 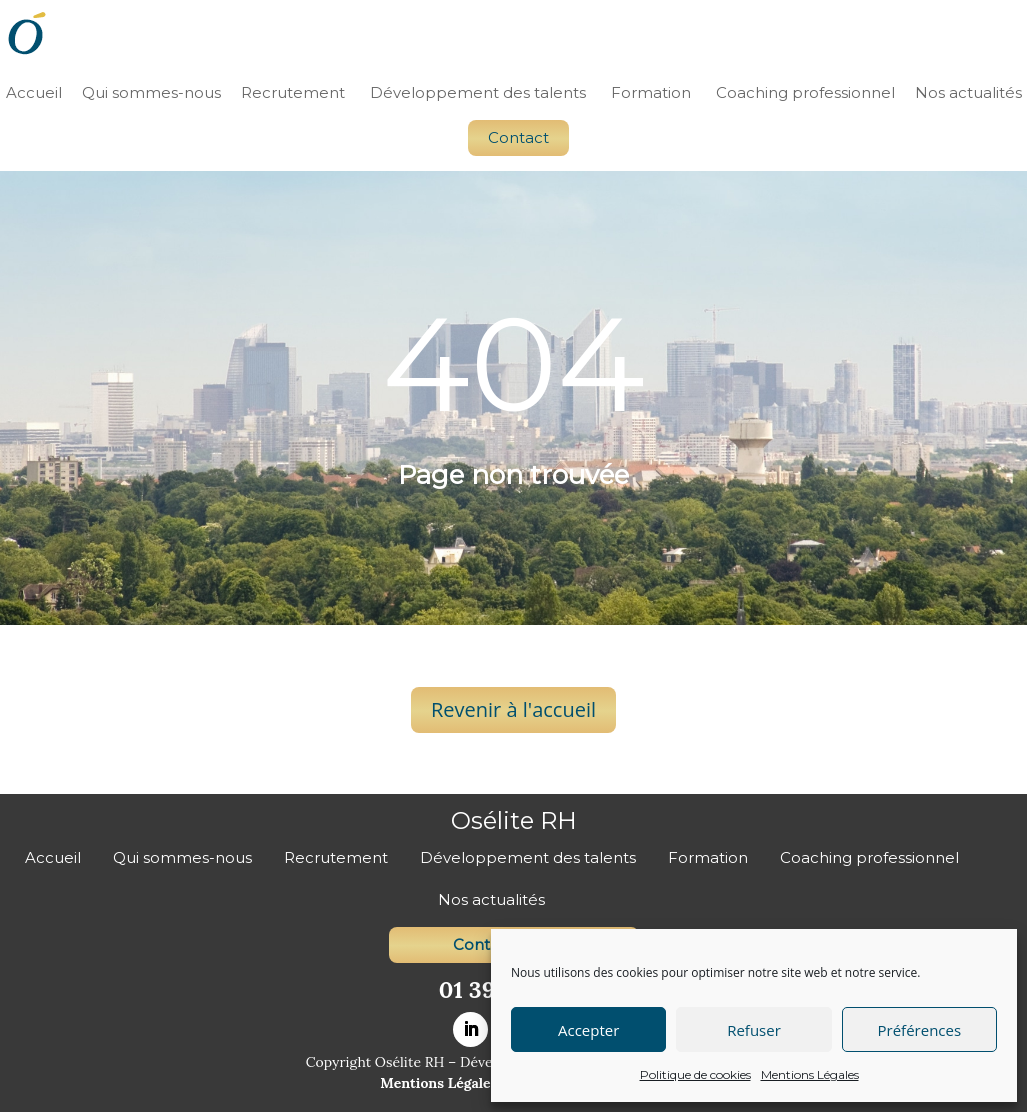 What do you see at coordinates (588, 1030) in the screenshot?
I see `Accepter` at bounding box center [588, 1030].